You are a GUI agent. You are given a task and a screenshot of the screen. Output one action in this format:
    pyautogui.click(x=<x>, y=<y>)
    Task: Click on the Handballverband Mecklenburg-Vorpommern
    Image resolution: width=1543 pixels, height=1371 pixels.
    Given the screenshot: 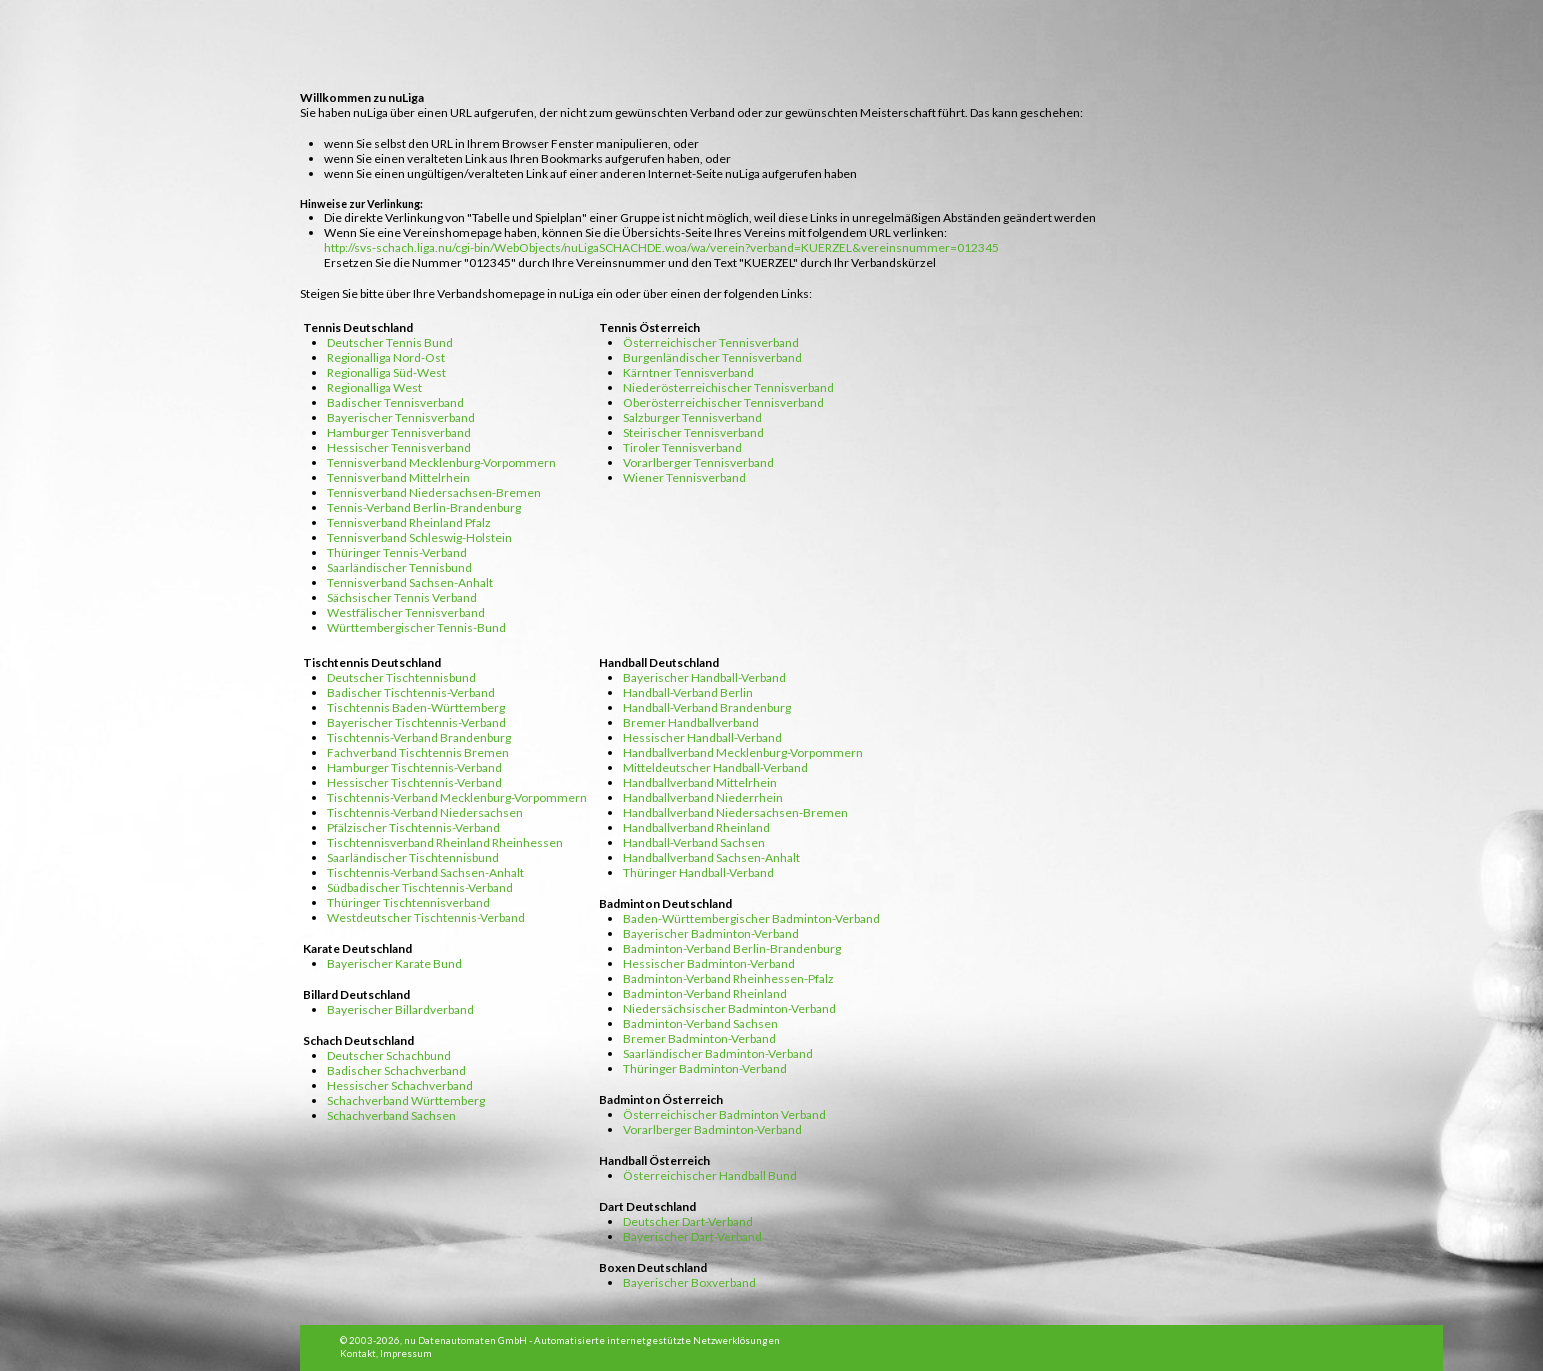 What is the action you would take?
    pyautogui.click(x=743, y=752)
    